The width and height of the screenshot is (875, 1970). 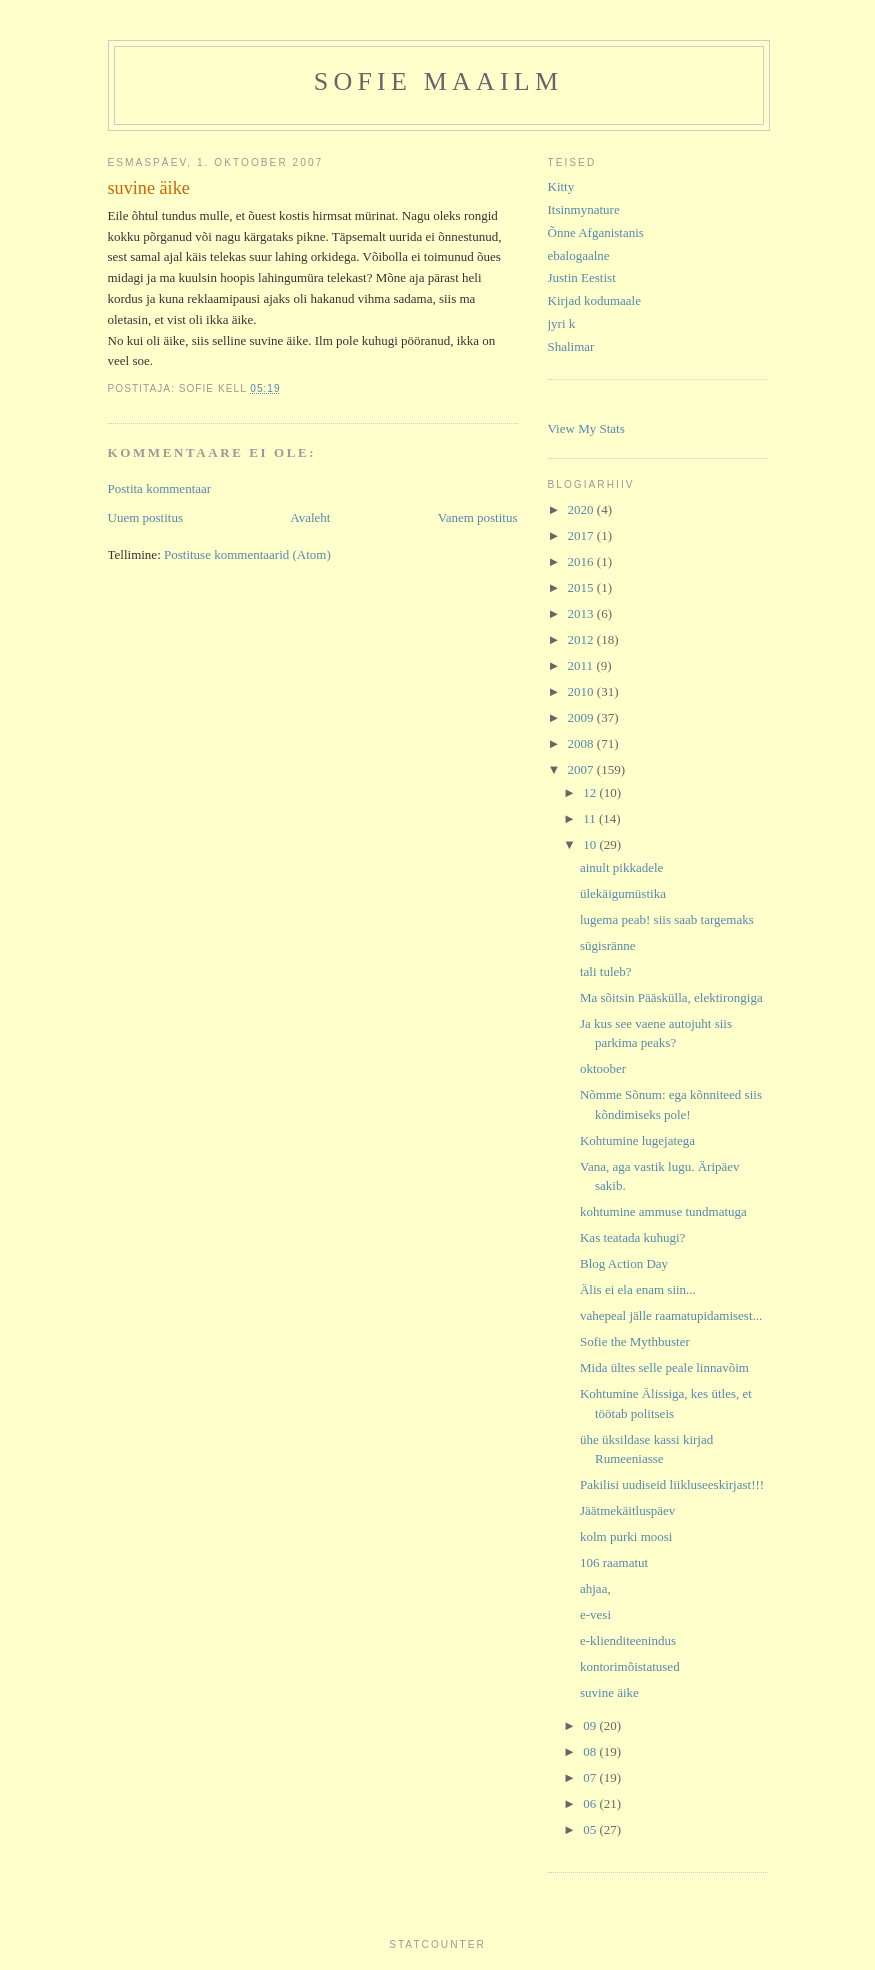 I want to click on 12, so click(x=591, y=792).